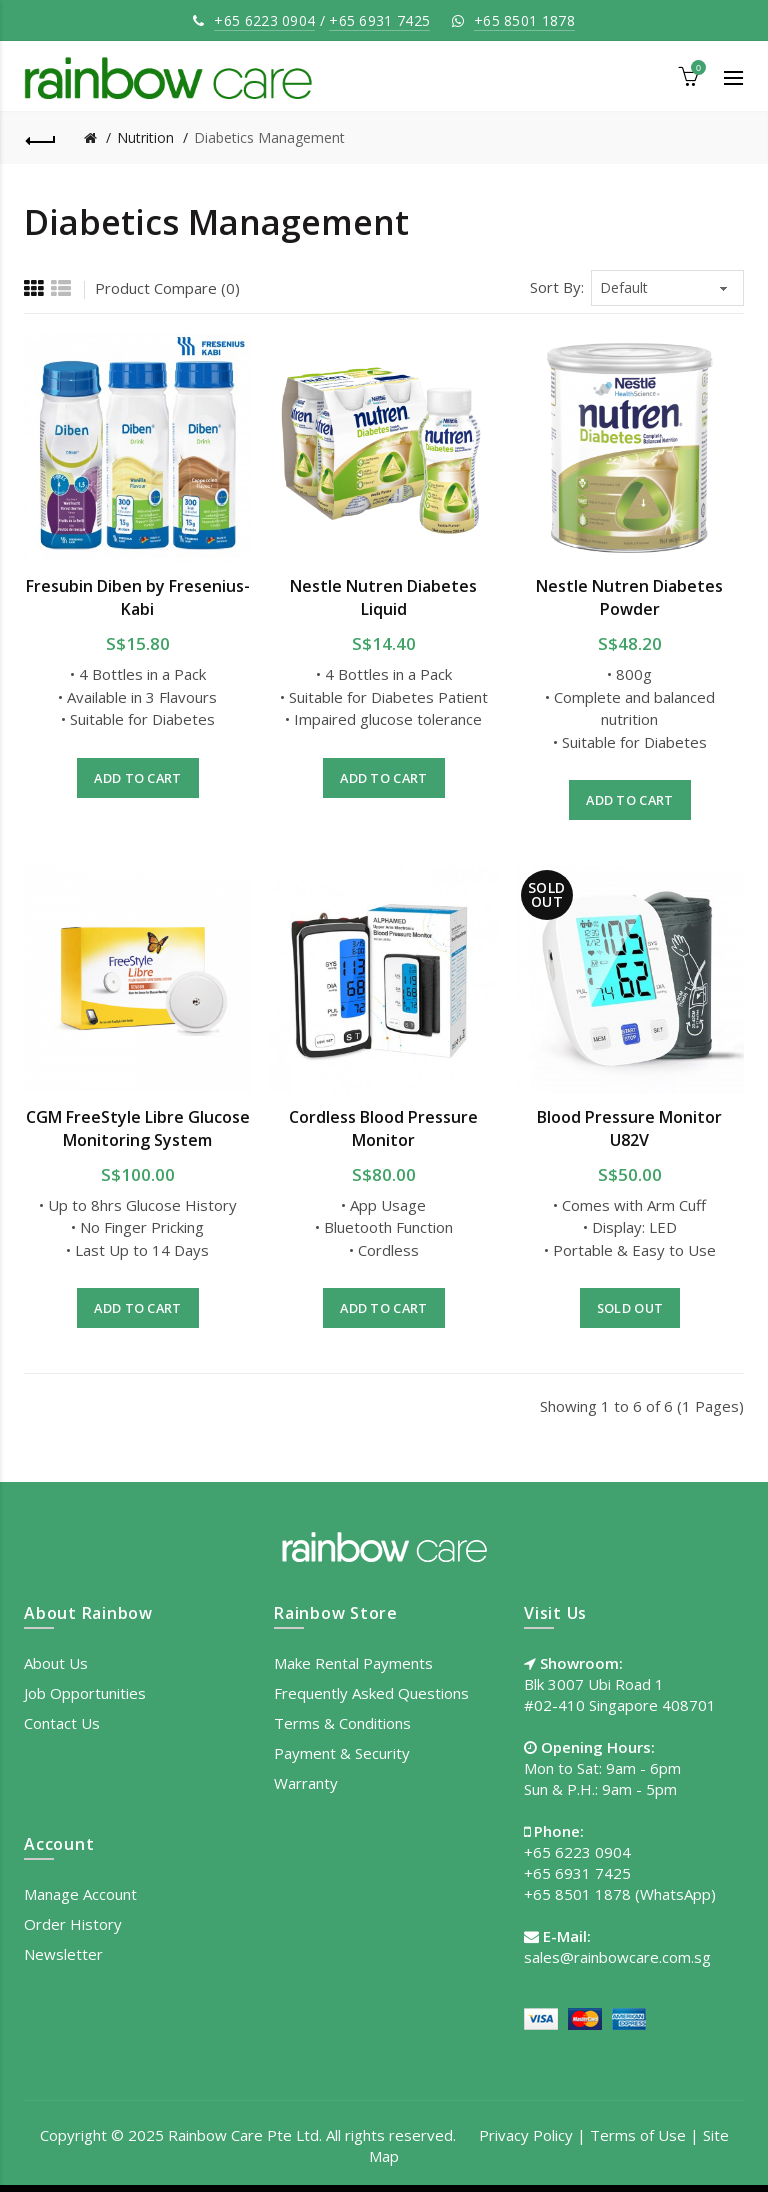 Image resolution: width=768 pixels, height=2192 pixels. Describe the element at coordinates (85, 1693) in the screenshot. I see `Job Opportunities` at that location.